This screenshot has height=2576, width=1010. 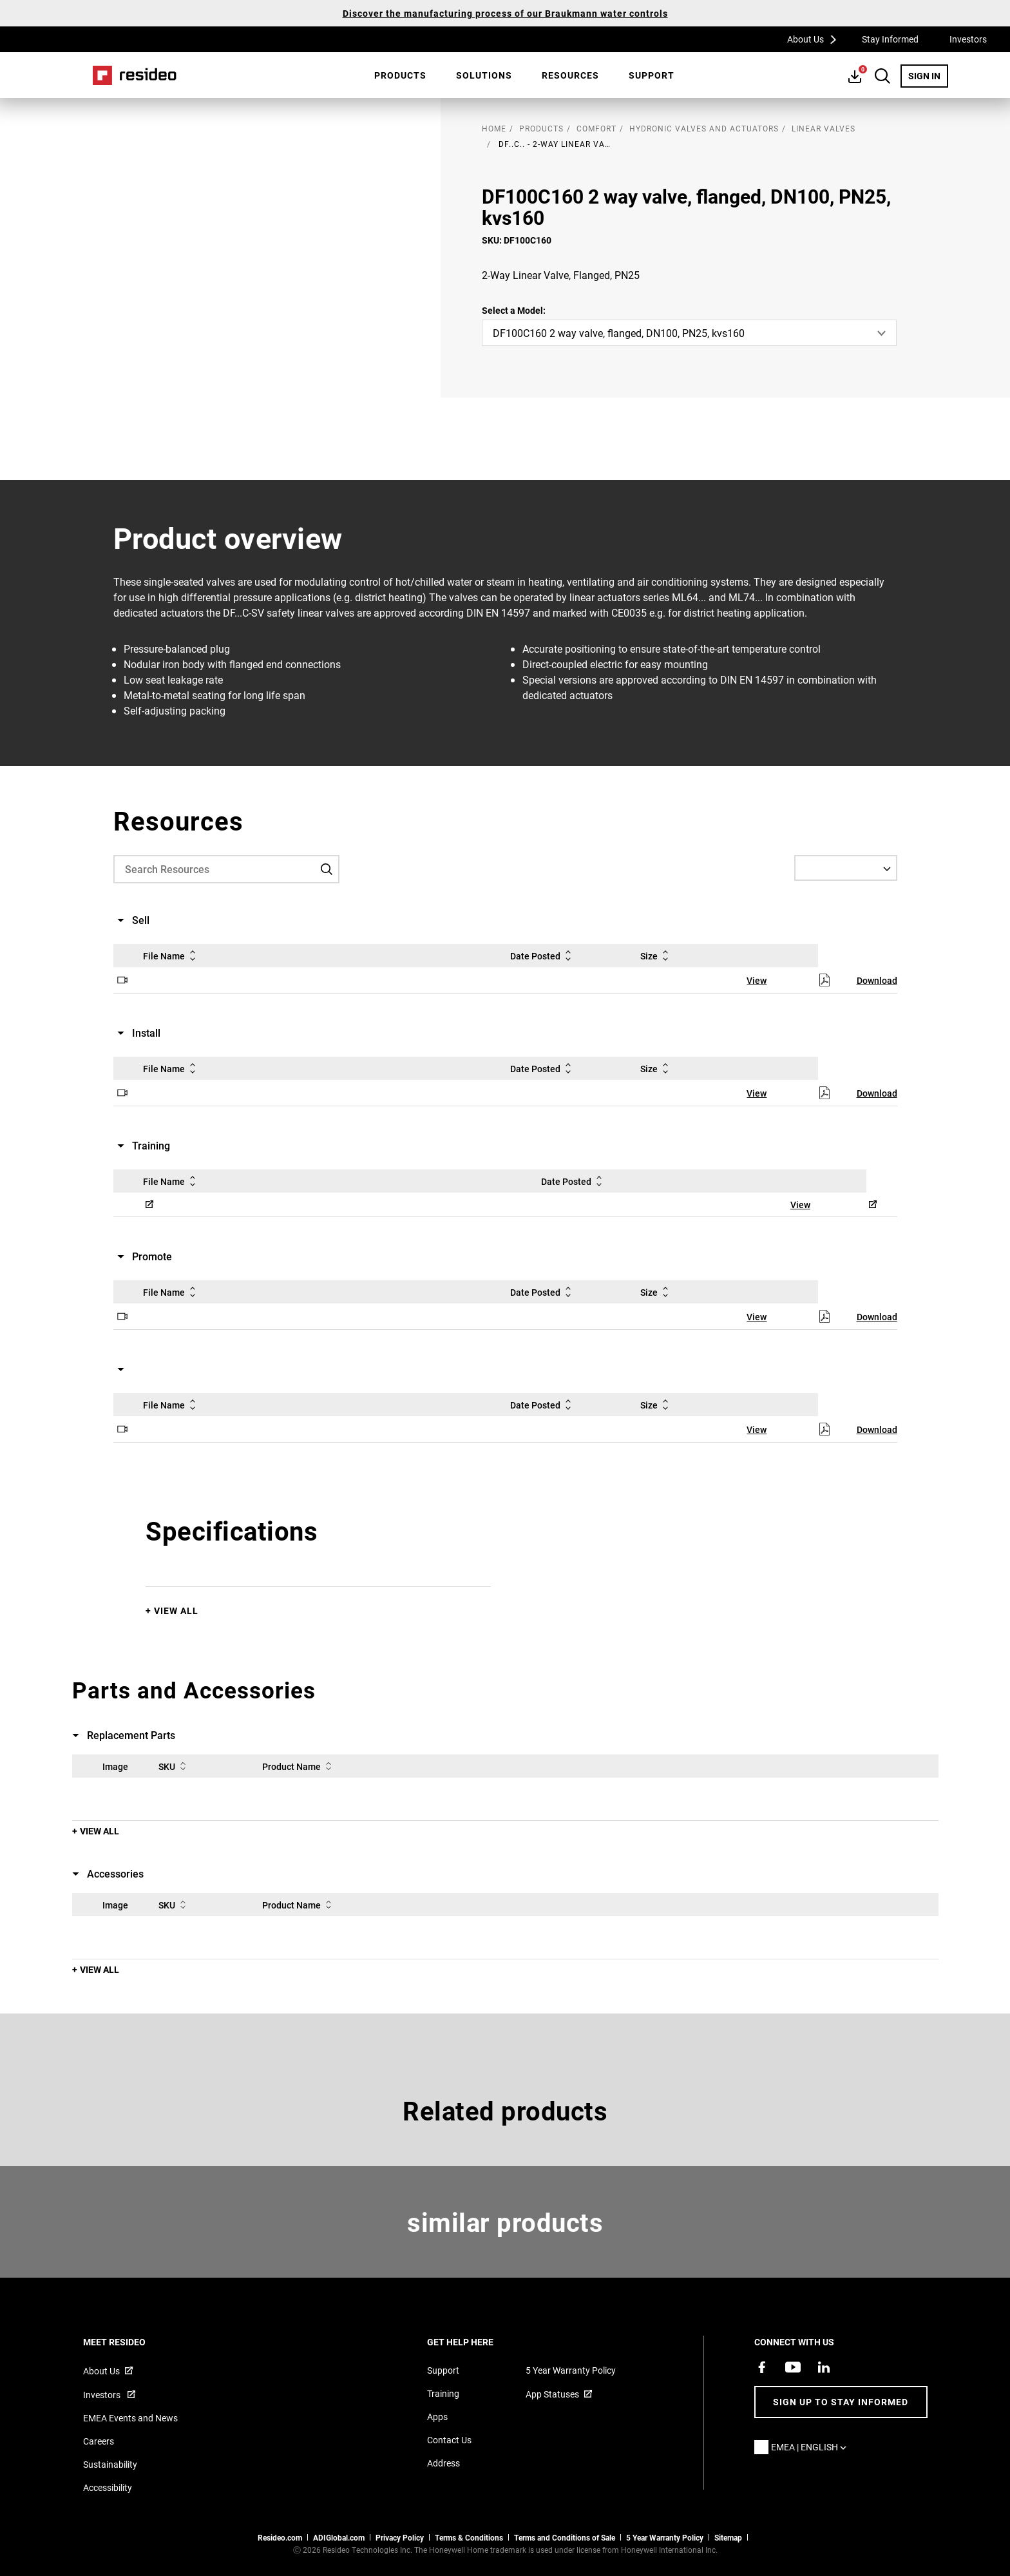 I want to click on Accessibility, so click(x=107, y=2487).